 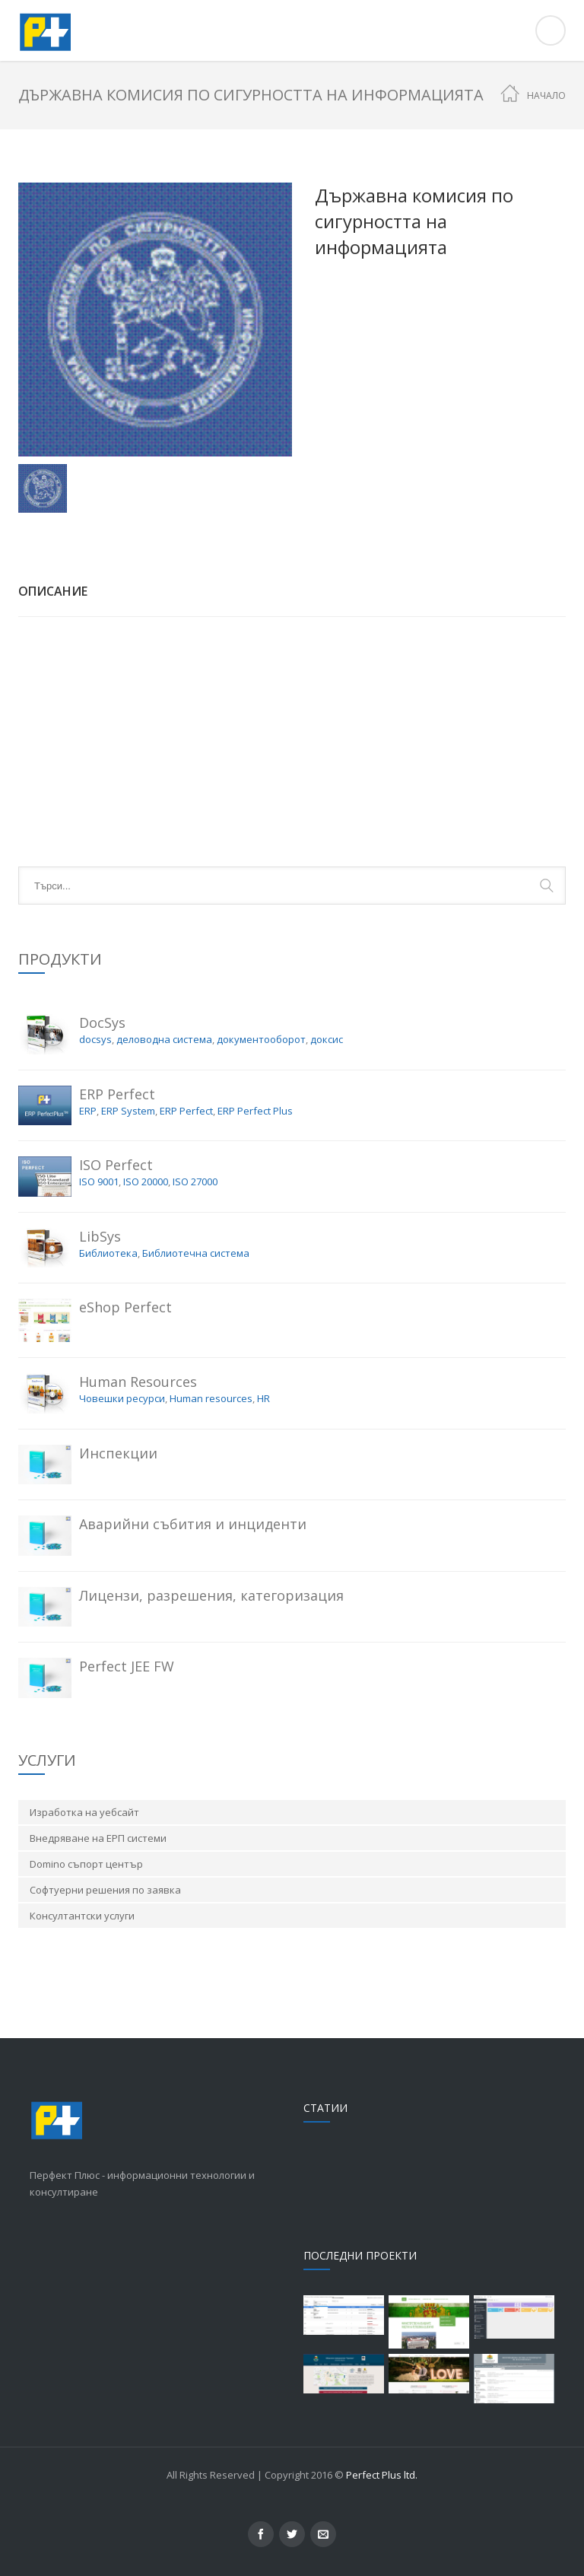 What do you see at coordinates (326, 1039) in the screenshot?
I see `доксис` at bounding box center [326, 1039].